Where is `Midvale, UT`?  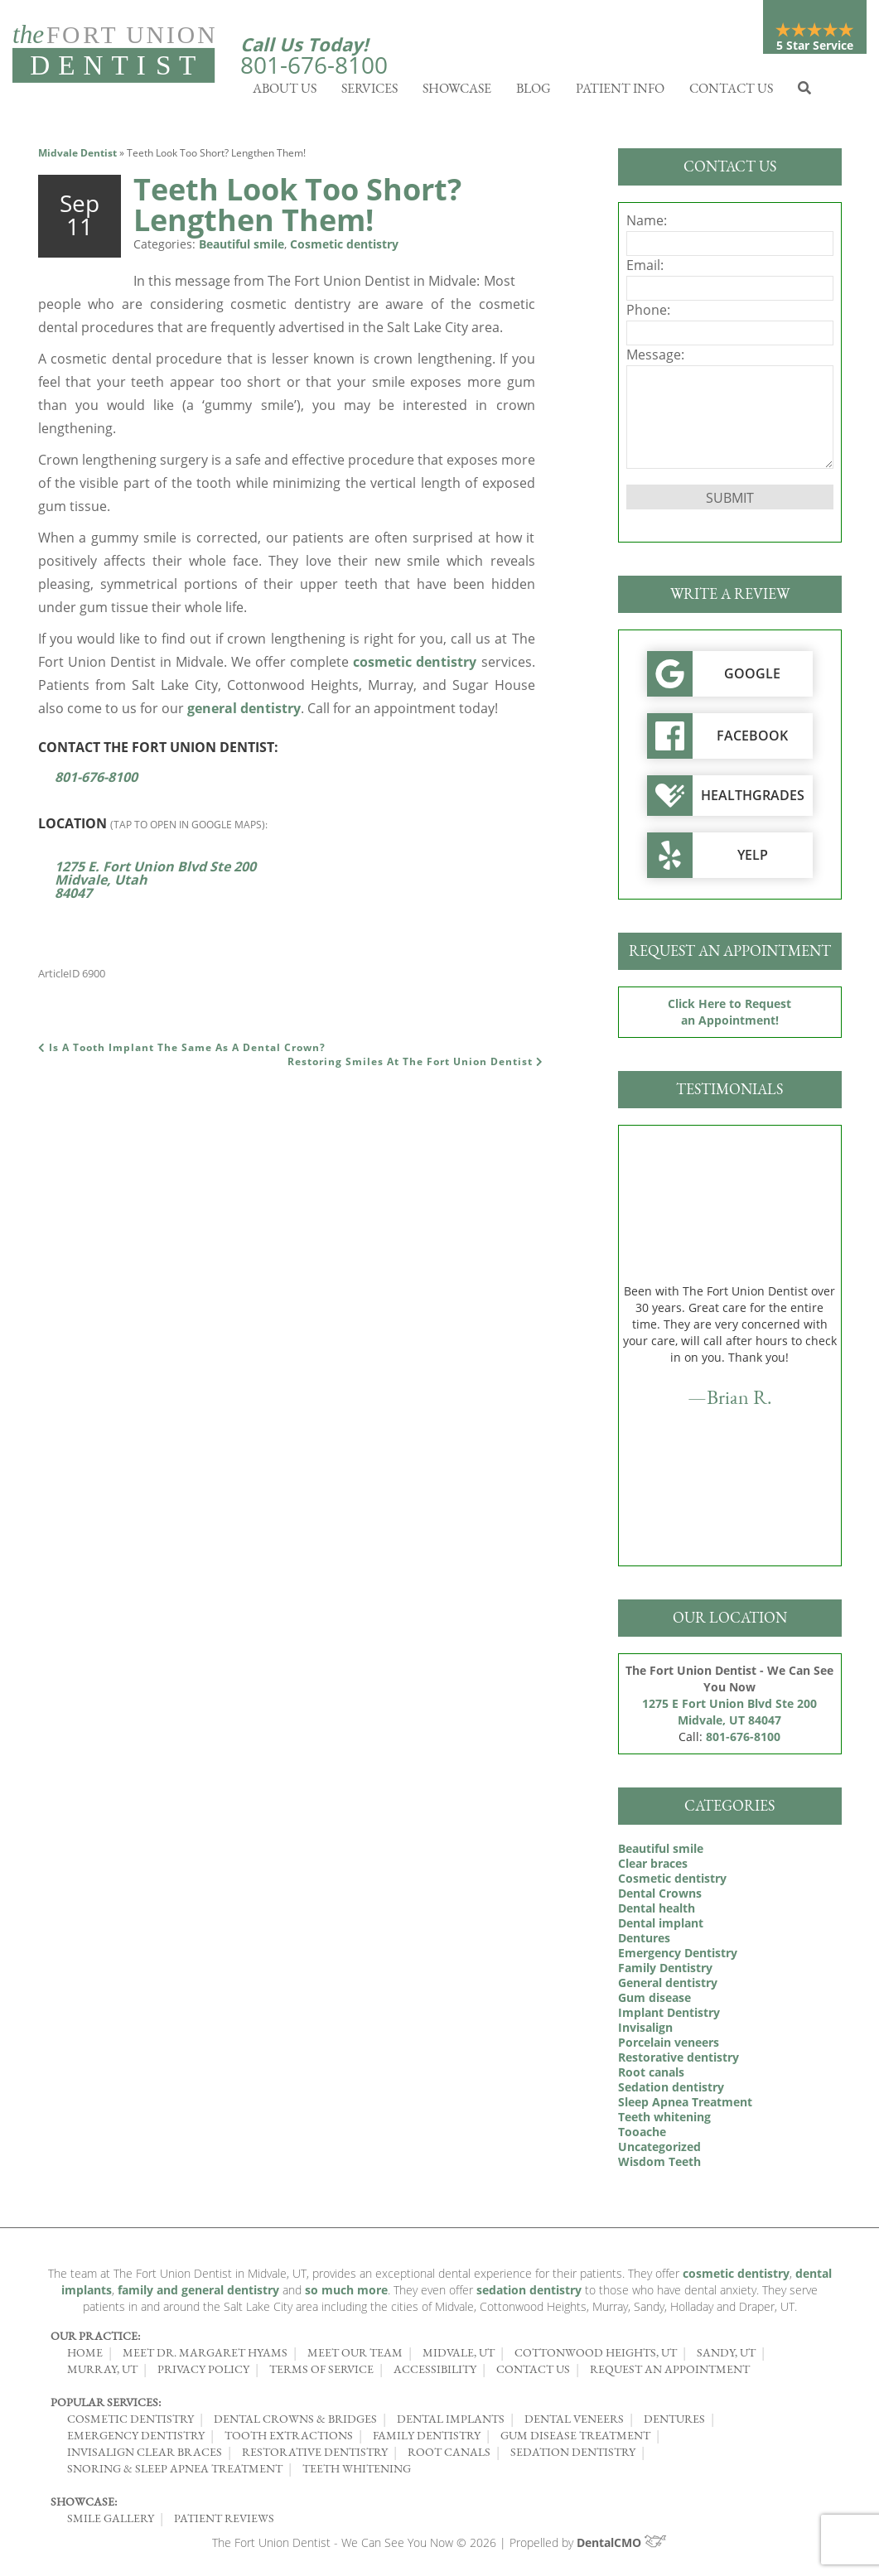
Midvale, UT is located at coordinates (459, 2356).